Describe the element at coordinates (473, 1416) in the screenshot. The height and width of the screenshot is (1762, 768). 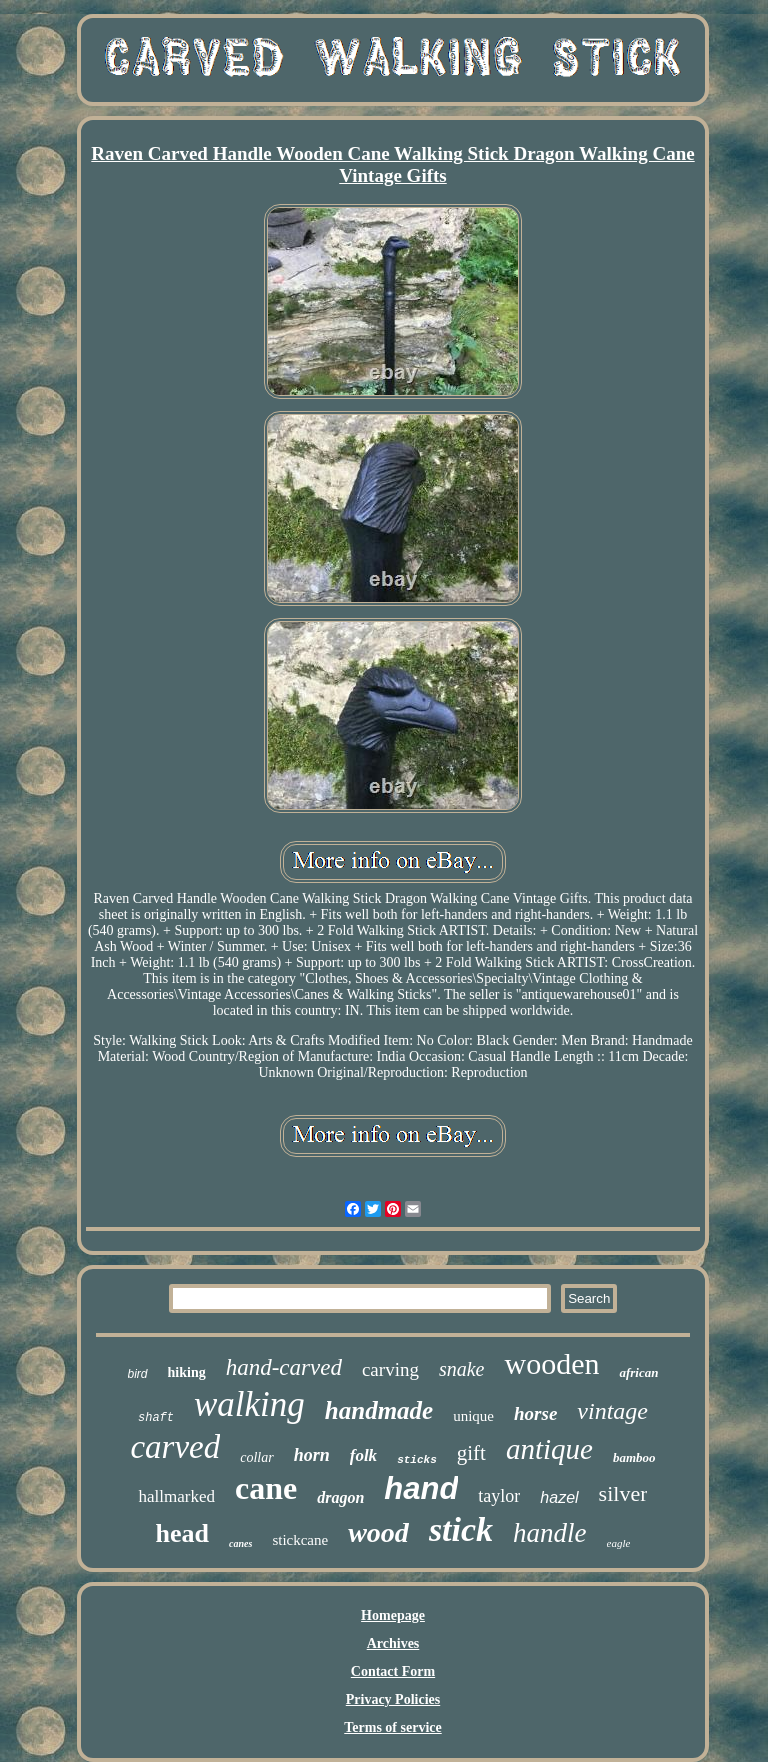
I see `unique` at that location.